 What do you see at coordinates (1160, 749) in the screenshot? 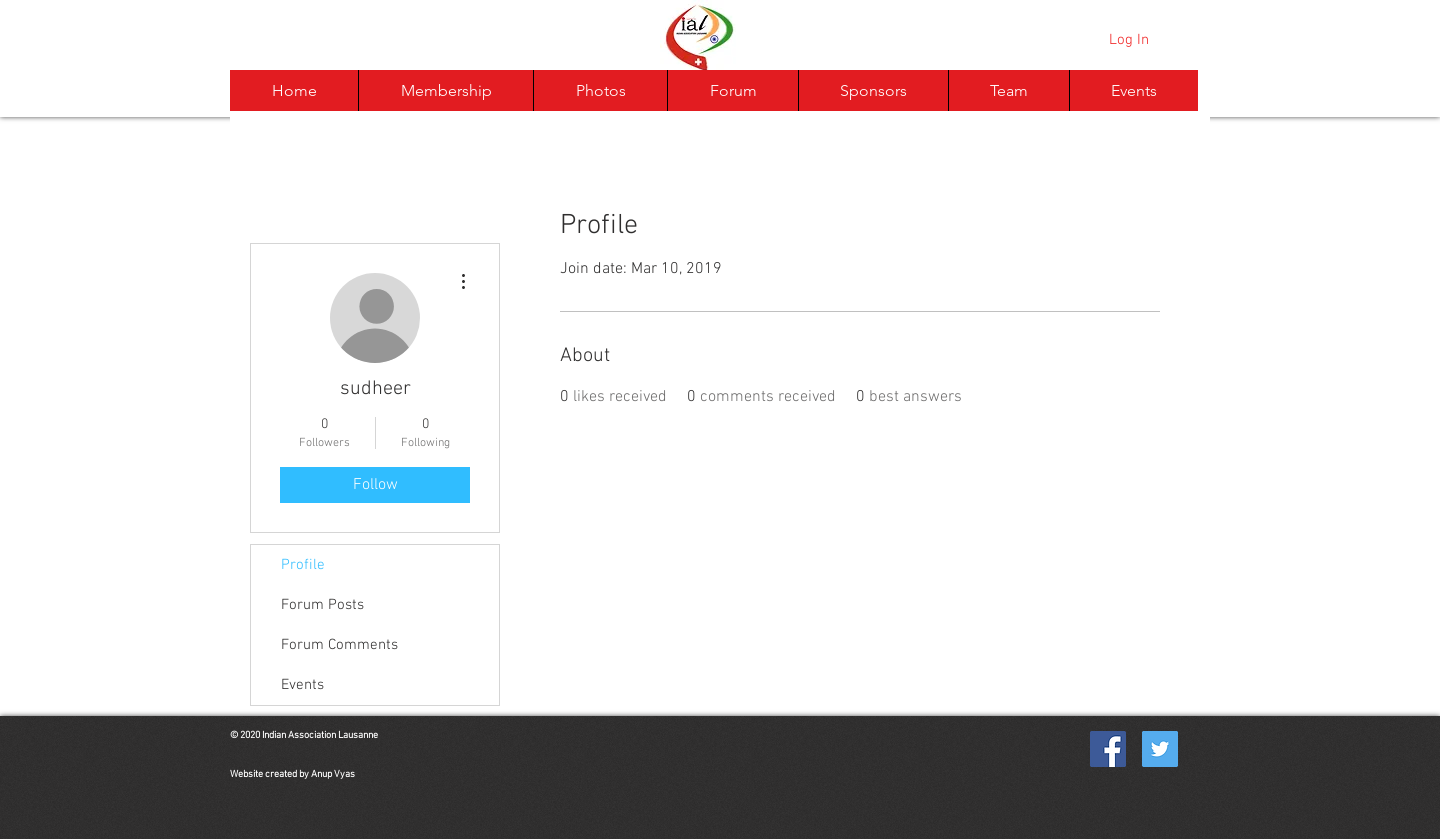
I see `[Twitter Social Icon]` at bounding box center [1160, 749].